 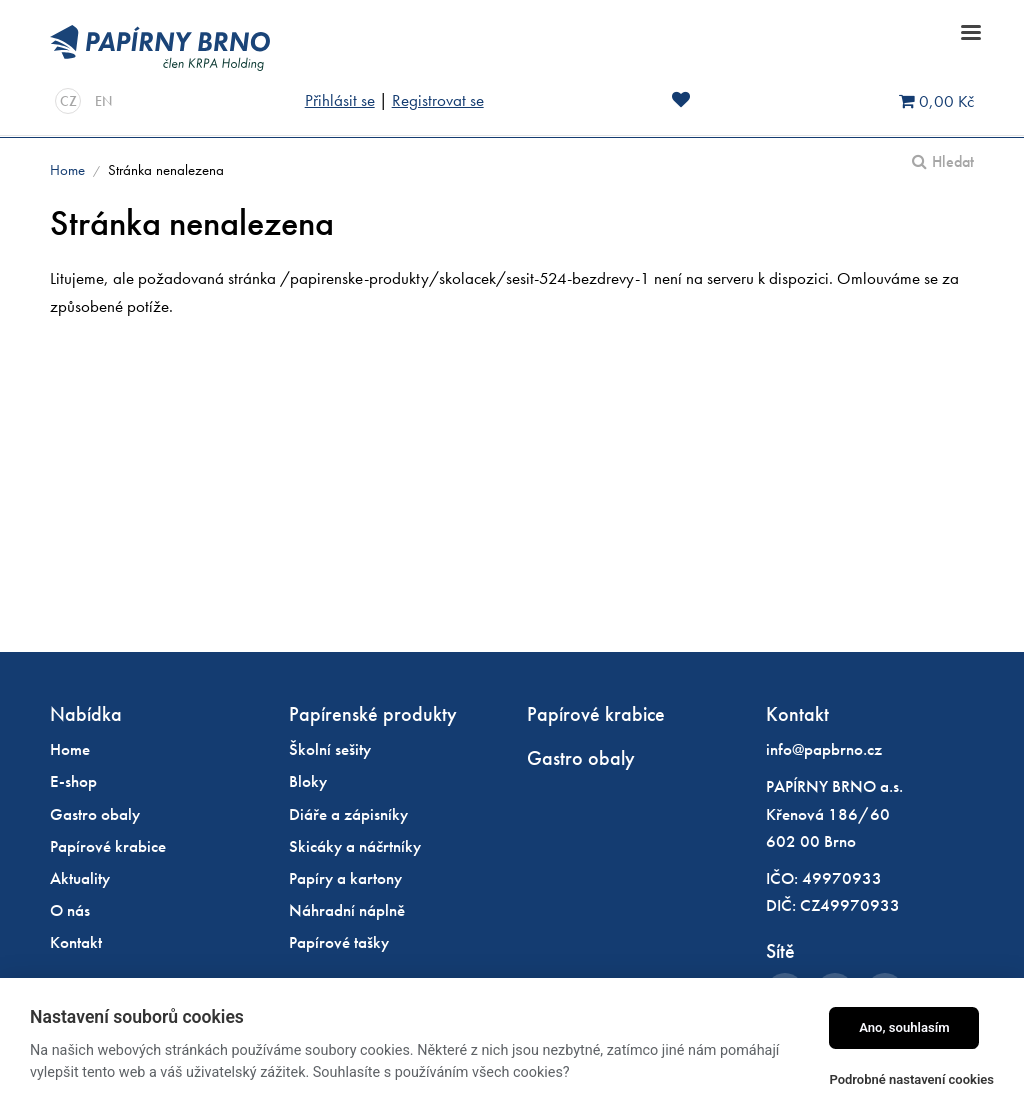 I want to click on Podrobné nastavení cookies, so click(x=911, y=1079).